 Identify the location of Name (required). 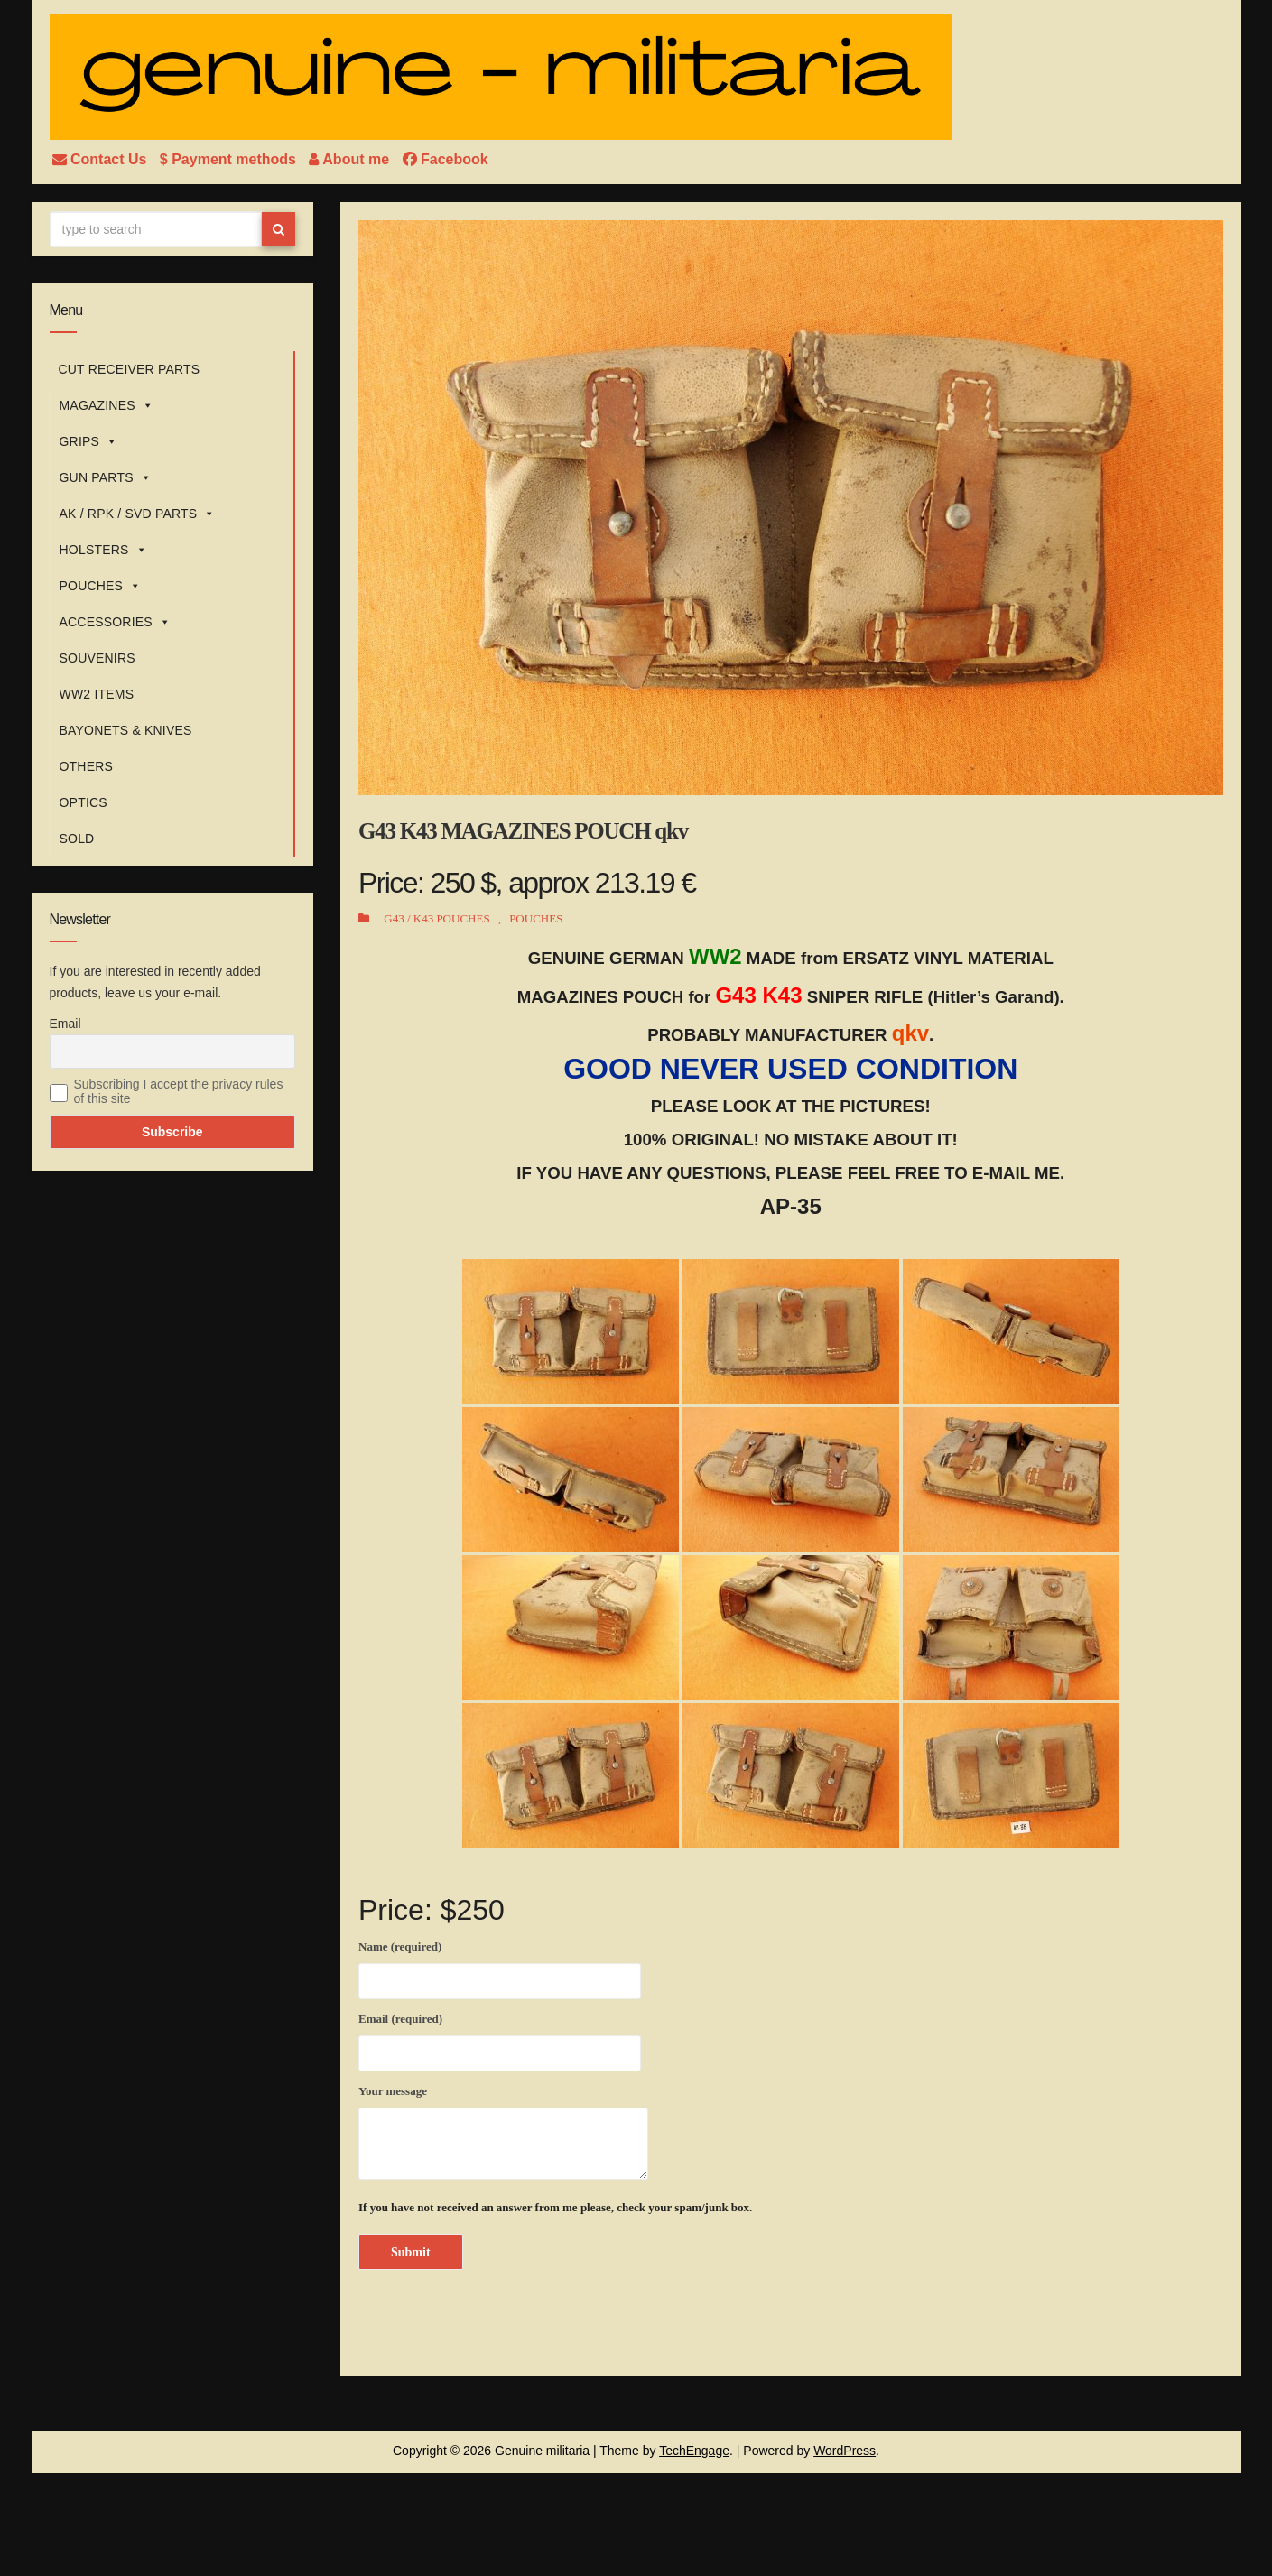
(499, 1967).